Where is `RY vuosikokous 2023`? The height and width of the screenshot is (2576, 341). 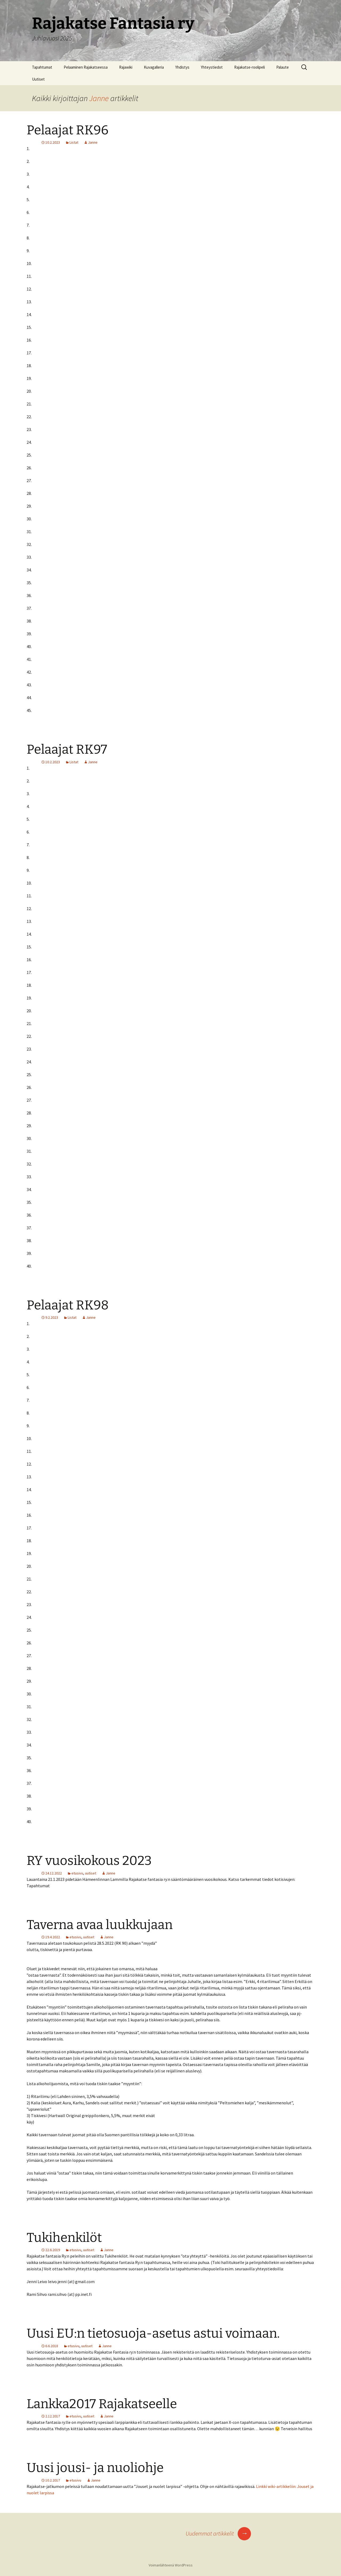 RY vuosikokous 2023 is located at coordinates (89, 1860).